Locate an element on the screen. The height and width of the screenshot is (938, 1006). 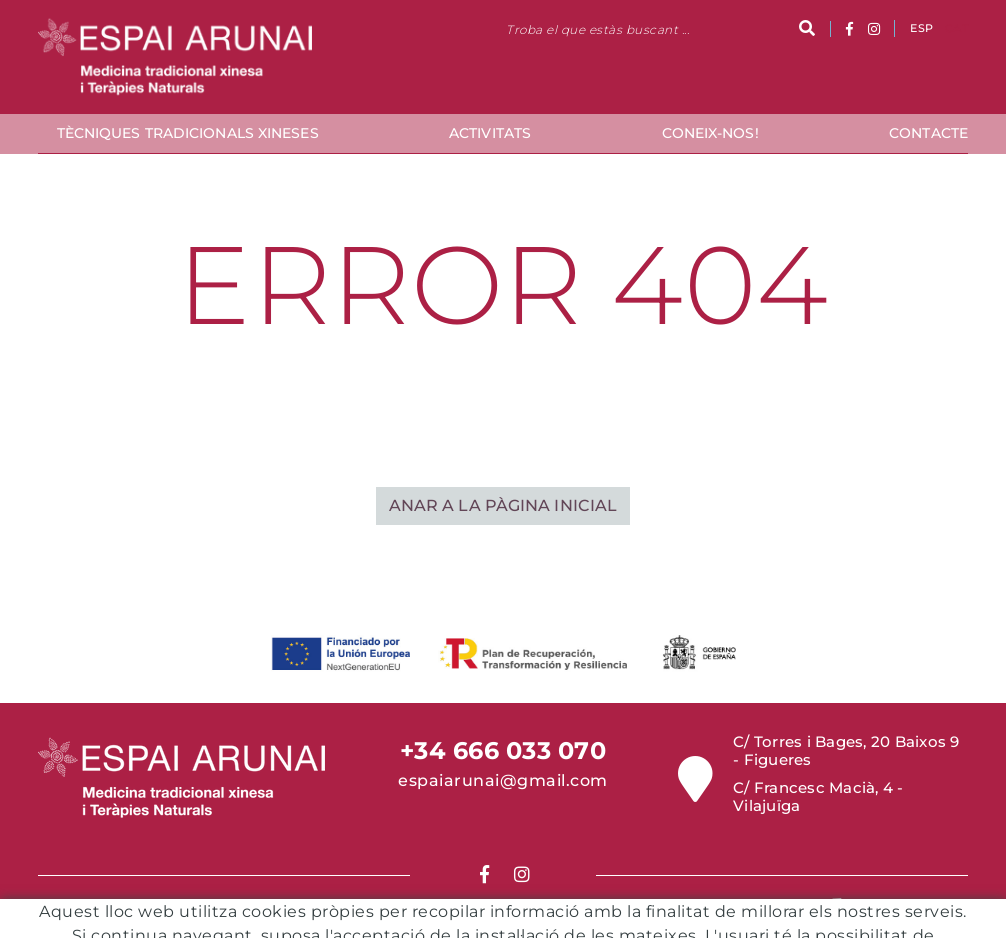
Política de Privacitat is located at coordinates (556, 925).